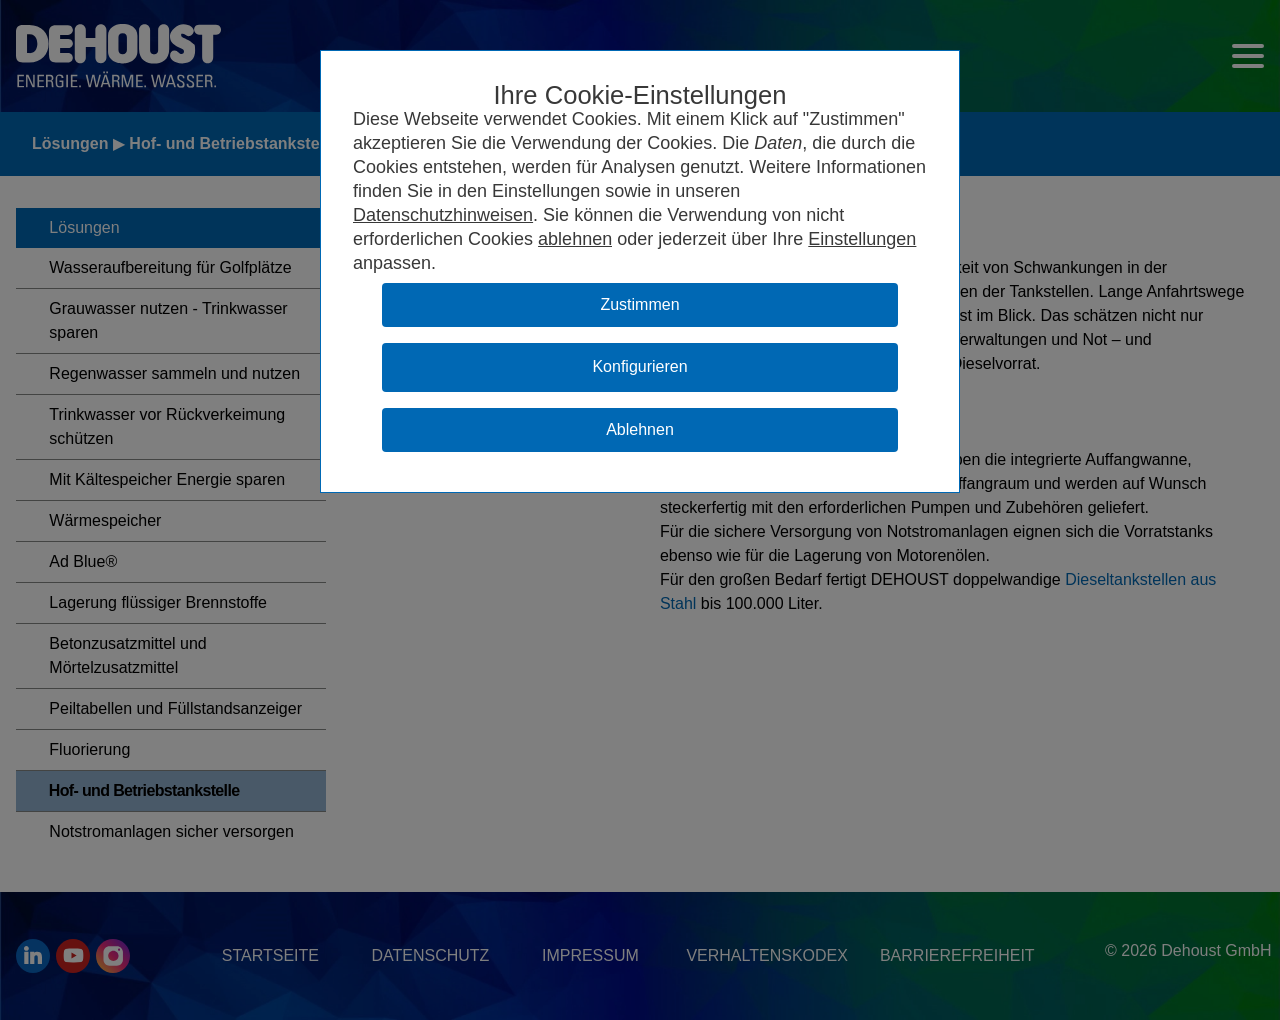  I want to click on Konfigurieren, so click(639, 366).